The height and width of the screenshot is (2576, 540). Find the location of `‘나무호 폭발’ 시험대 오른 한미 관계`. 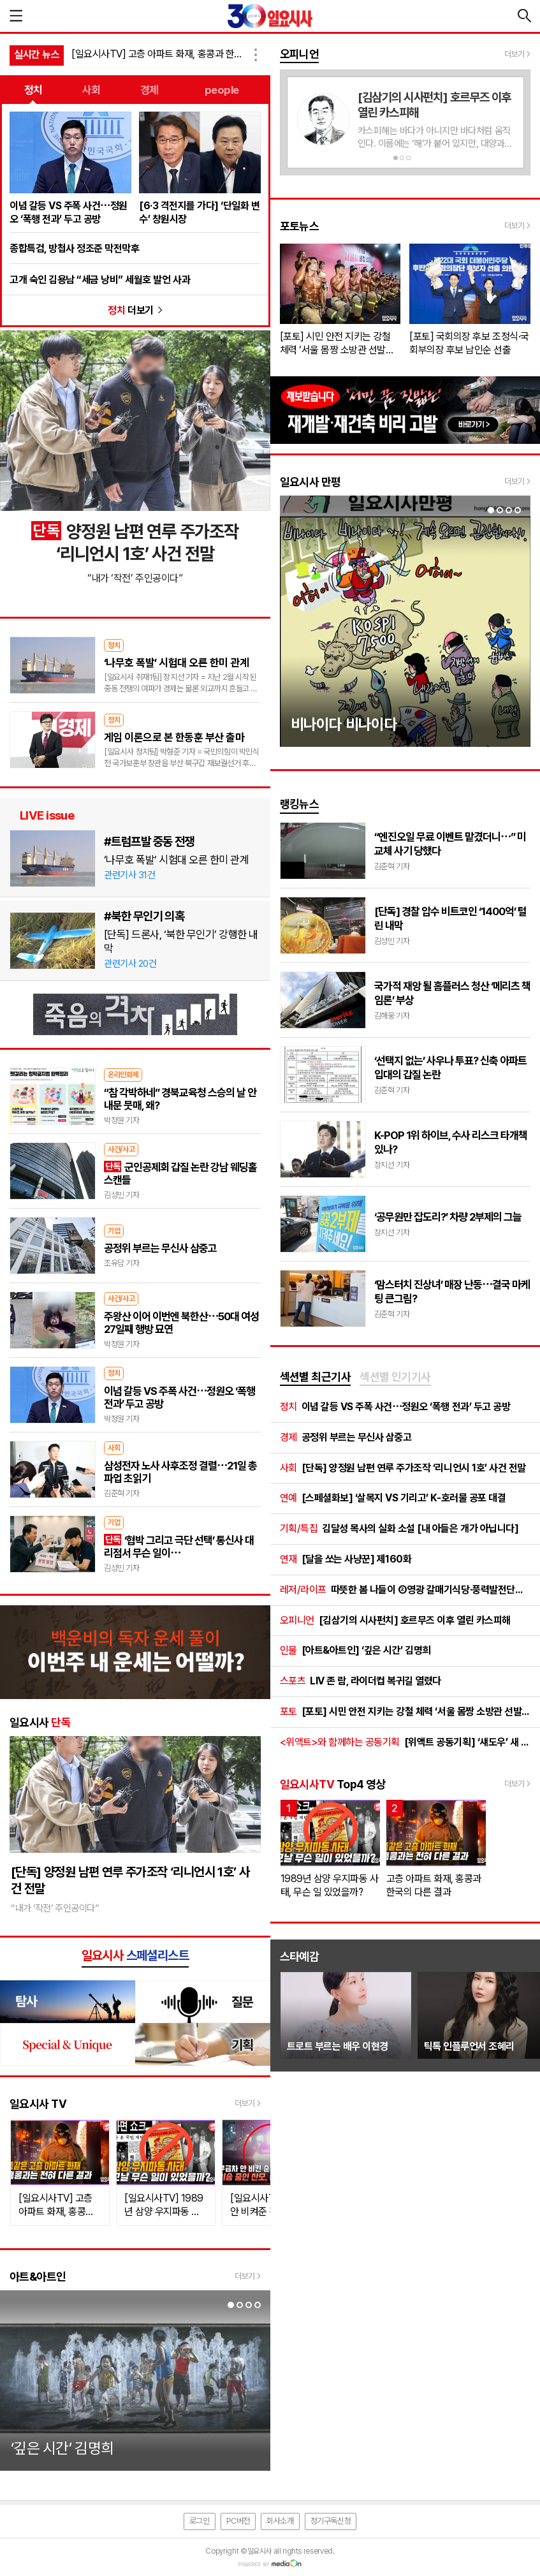

‘나무호 폭발’ 시험대 오른 한미 관계 is located at coordinates (176, 859).